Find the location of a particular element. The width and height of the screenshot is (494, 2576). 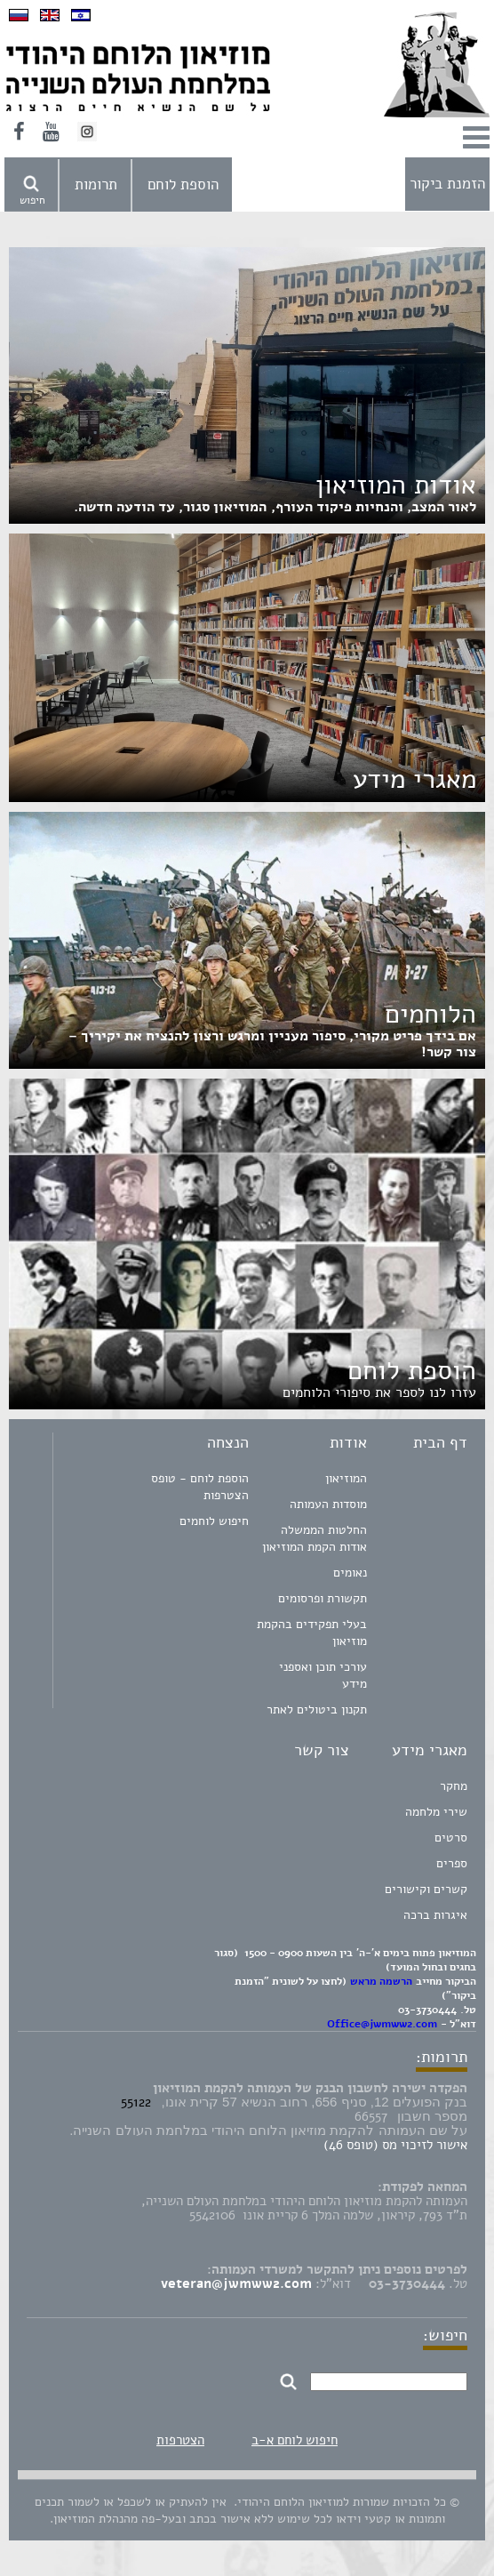

קשרים וקישורים is located at coordinates (426, 1889).